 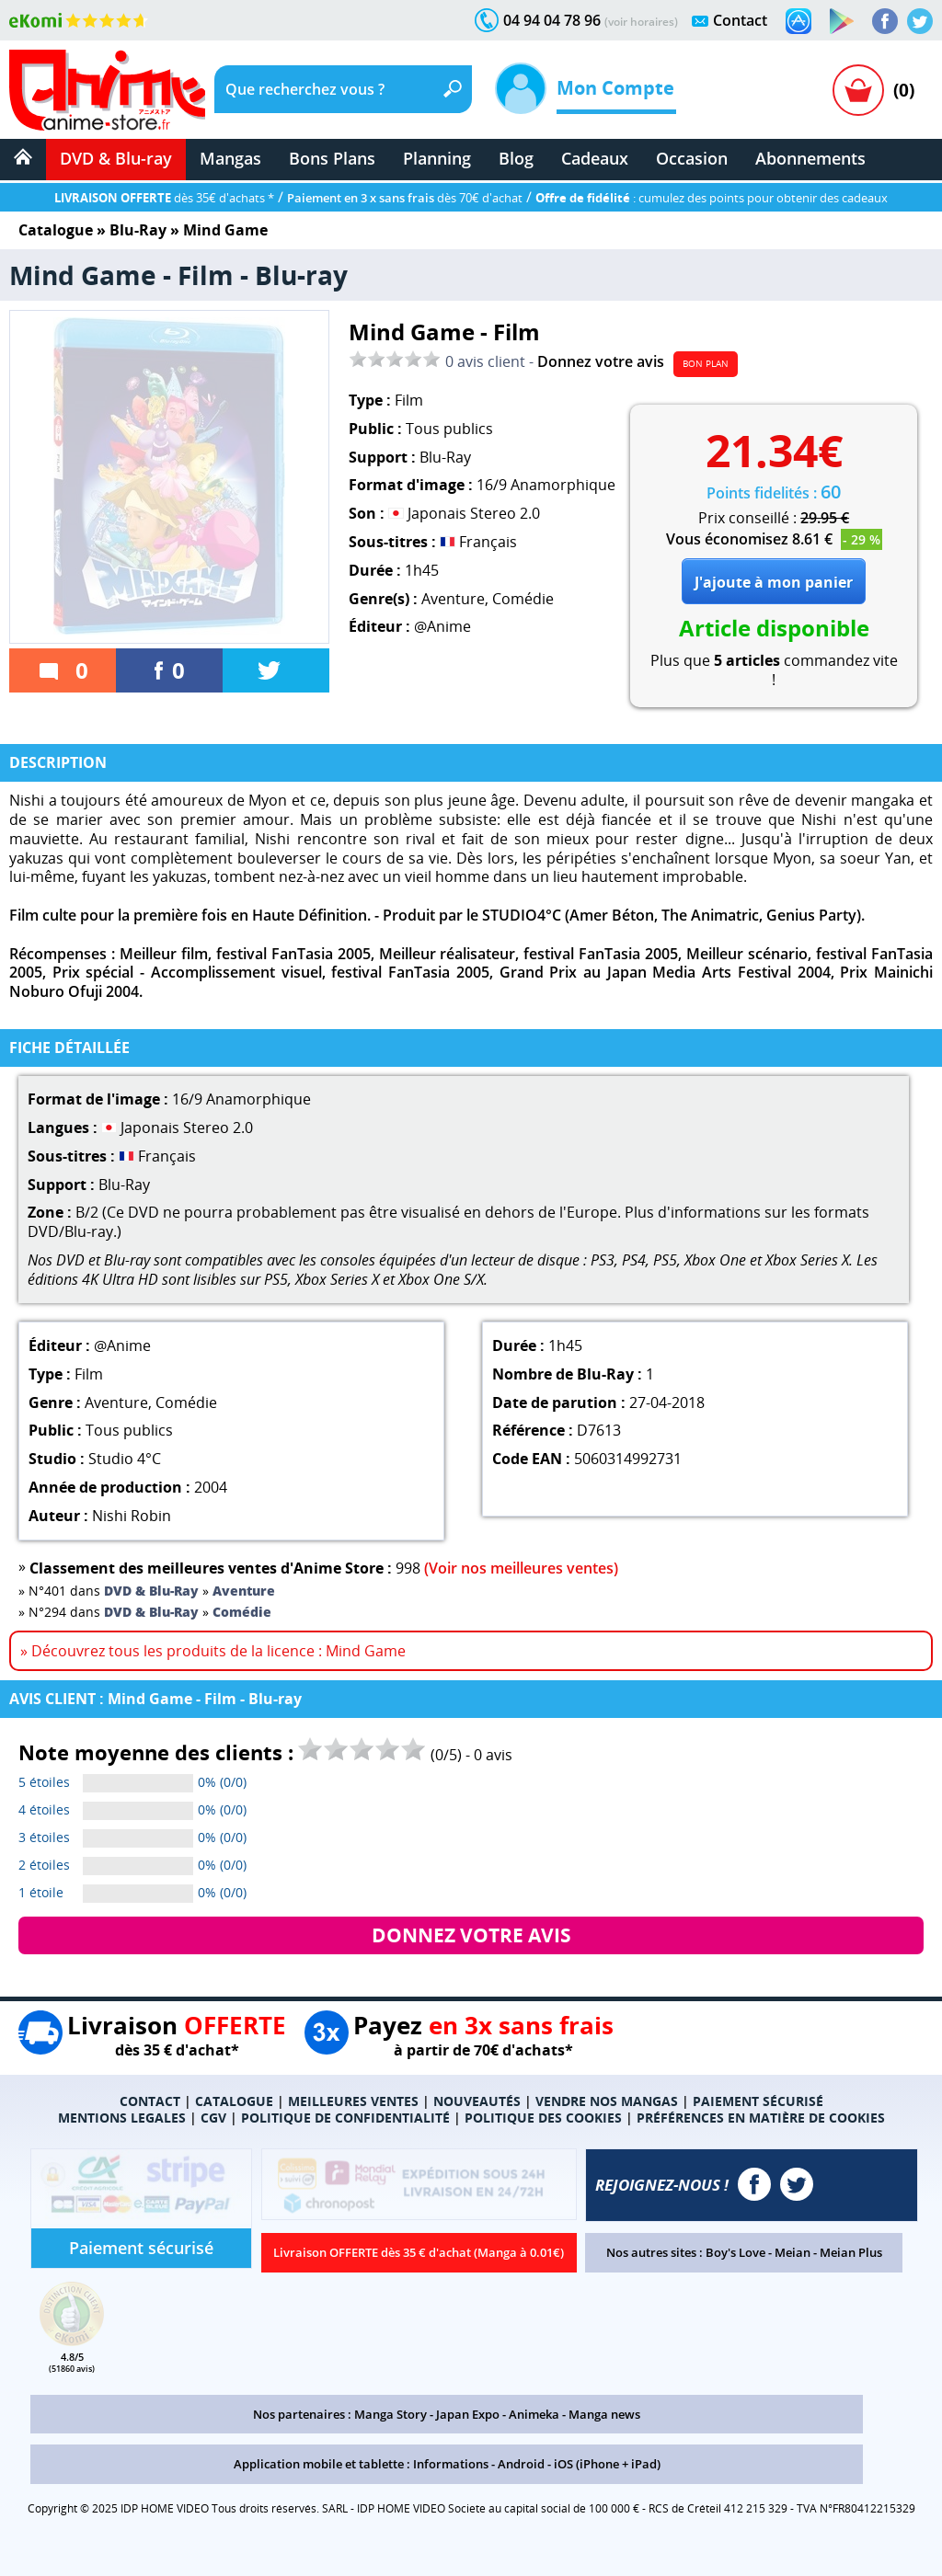 What do you see at coordinates (706, 363) in the screenshot?
I see `BON PLAN` at bounding box center [706, 363].